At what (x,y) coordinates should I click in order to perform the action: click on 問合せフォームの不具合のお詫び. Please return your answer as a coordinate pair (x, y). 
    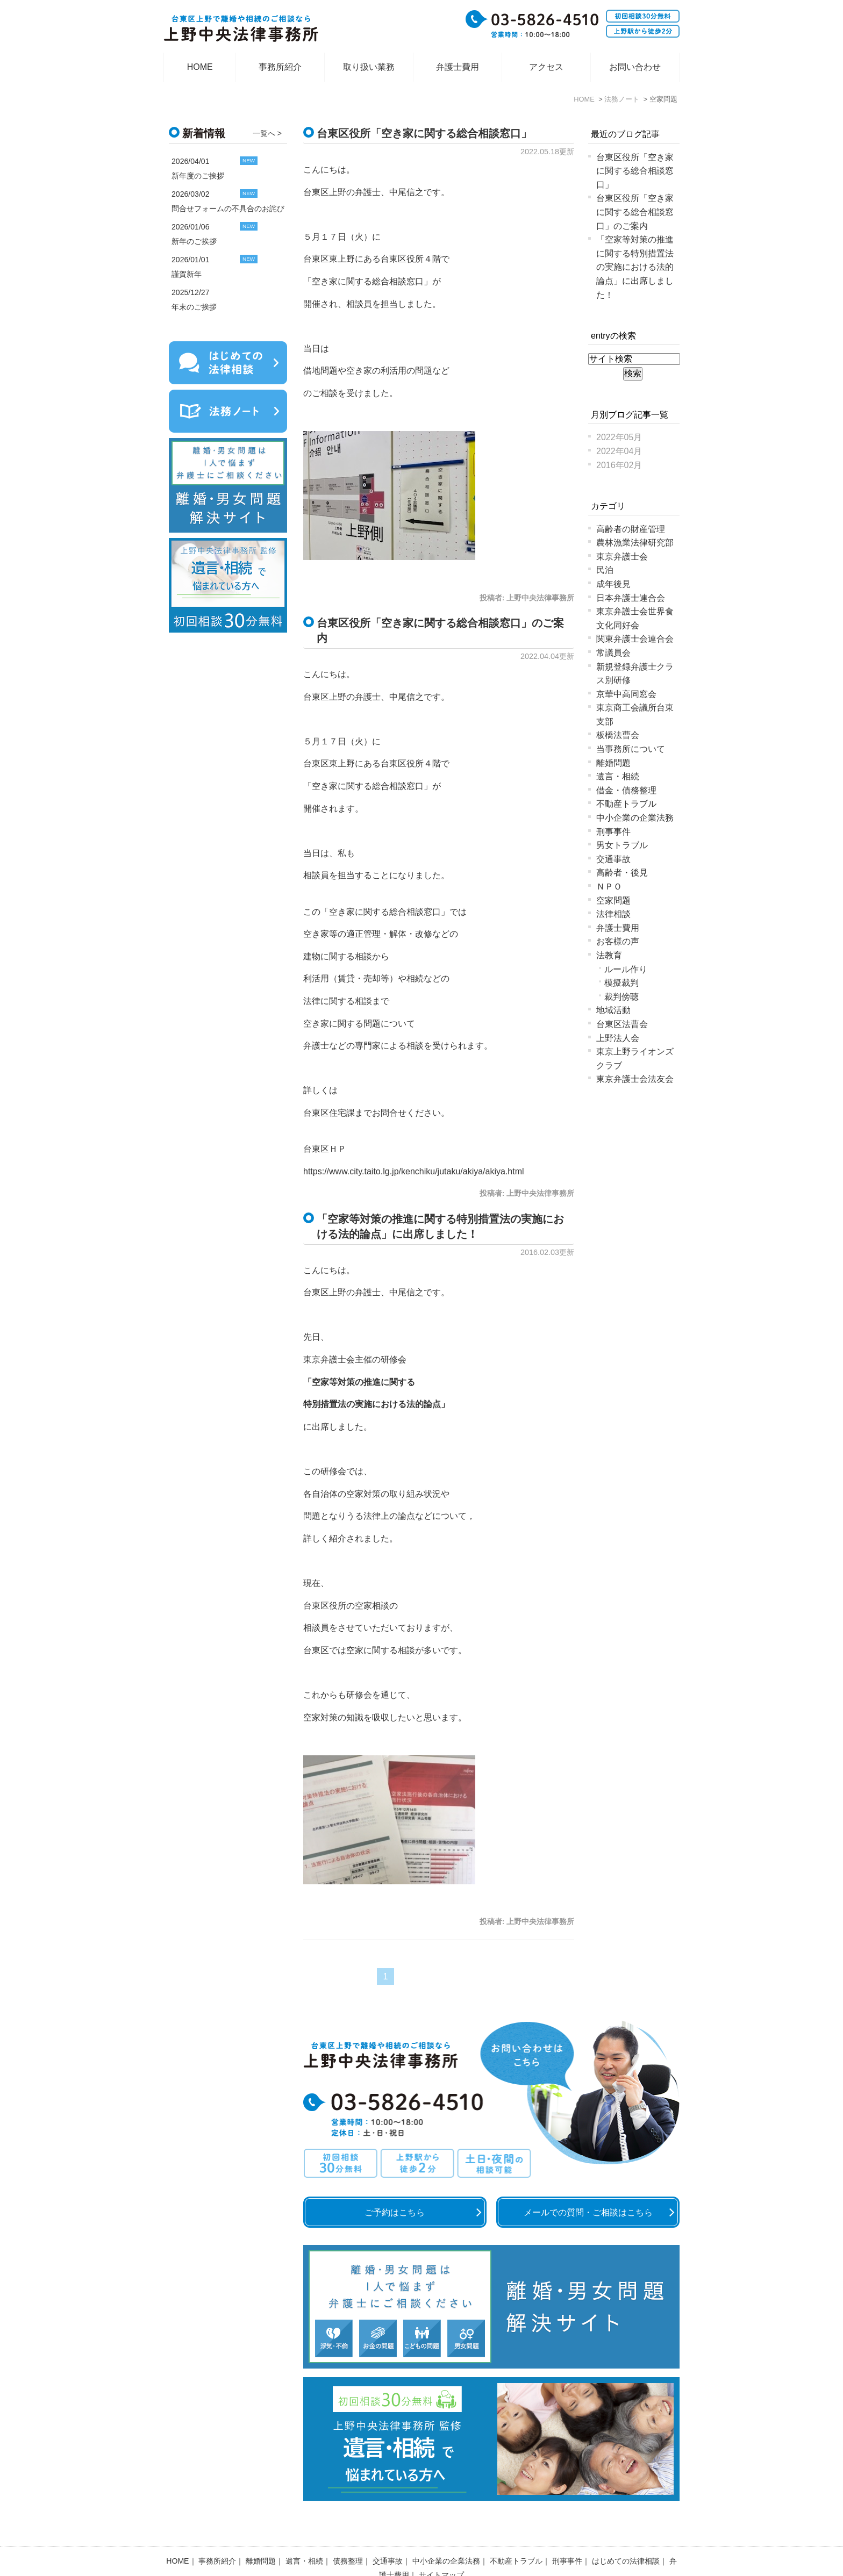
    Looking at the image, I should click on (228, 208).